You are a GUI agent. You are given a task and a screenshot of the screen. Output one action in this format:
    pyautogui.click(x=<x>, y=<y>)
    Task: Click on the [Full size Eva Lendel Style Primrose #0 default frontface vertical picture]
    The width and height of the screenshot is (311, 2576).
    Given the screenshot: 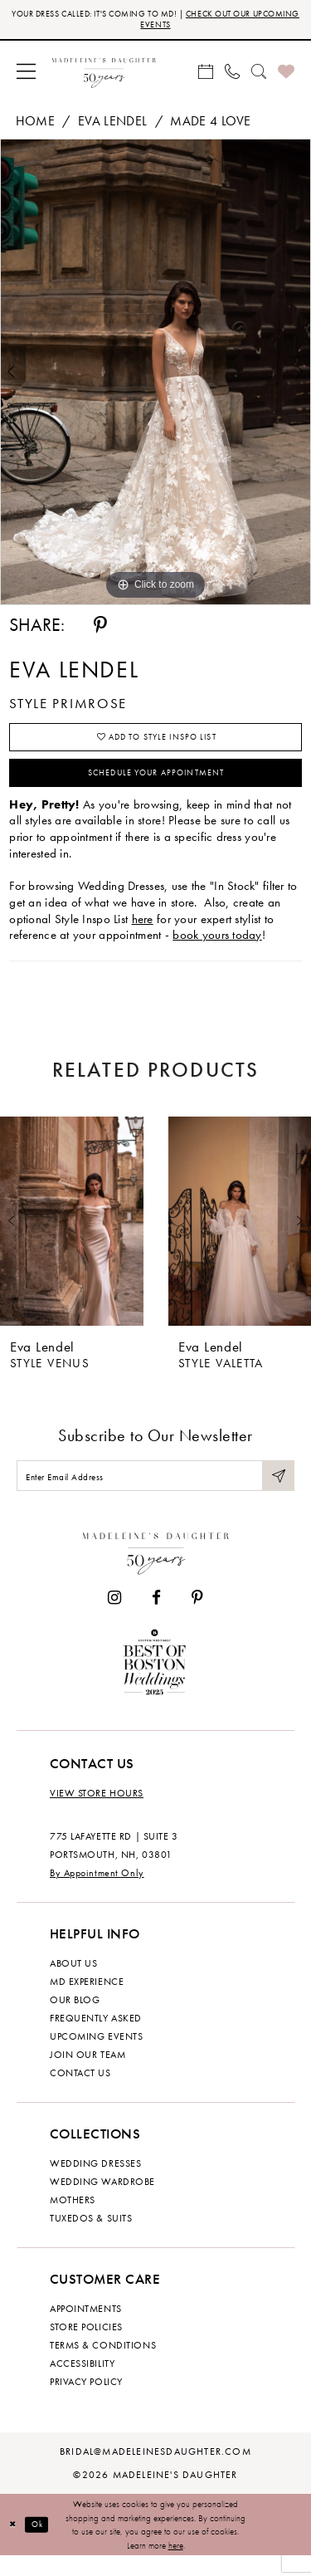 What is the action you would take?
    pyautogui.click(x=155, y=376)
    